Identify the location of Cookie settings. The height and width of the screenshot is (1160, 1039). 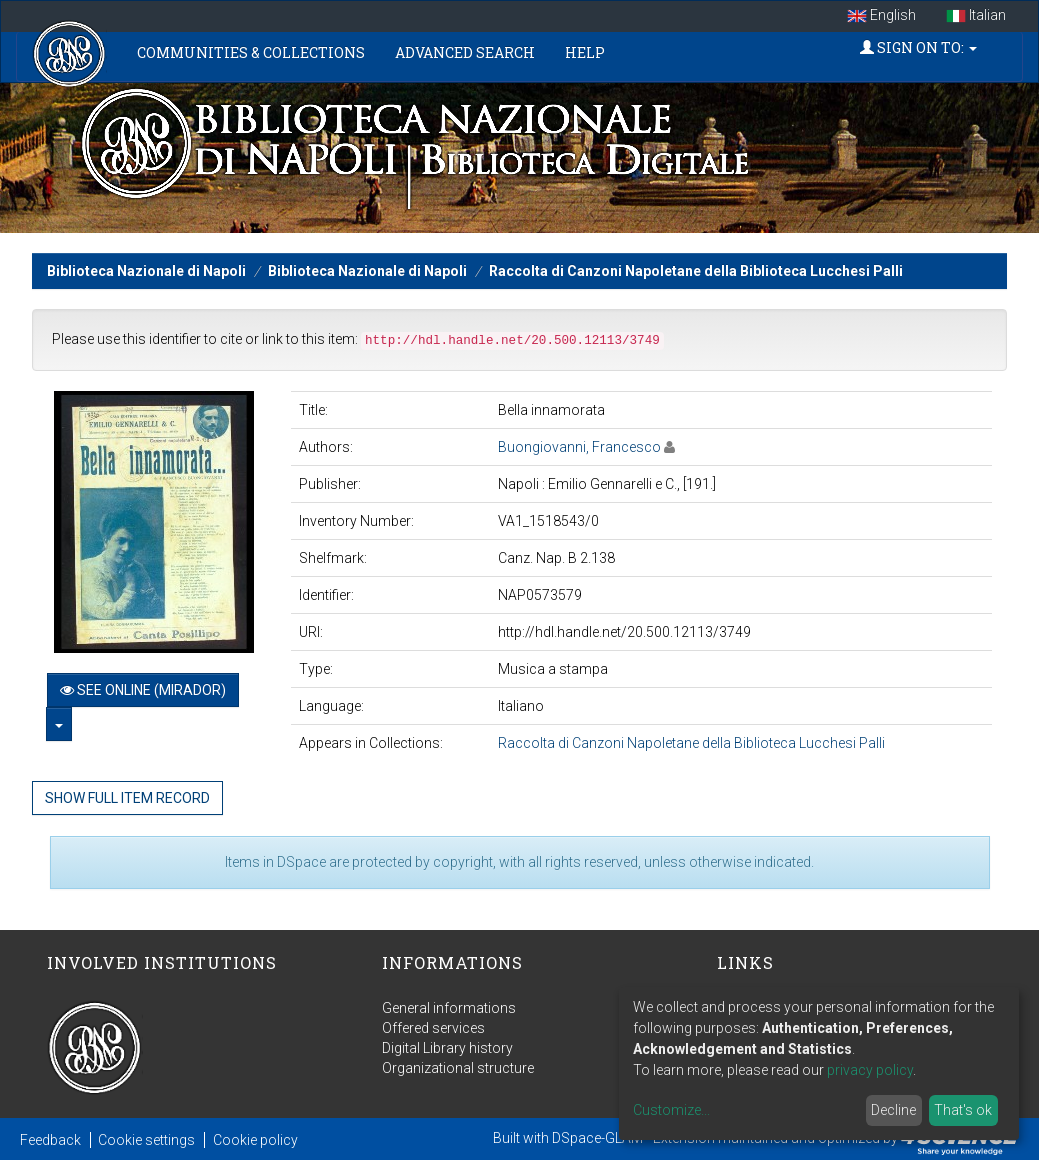
(146, 1140).